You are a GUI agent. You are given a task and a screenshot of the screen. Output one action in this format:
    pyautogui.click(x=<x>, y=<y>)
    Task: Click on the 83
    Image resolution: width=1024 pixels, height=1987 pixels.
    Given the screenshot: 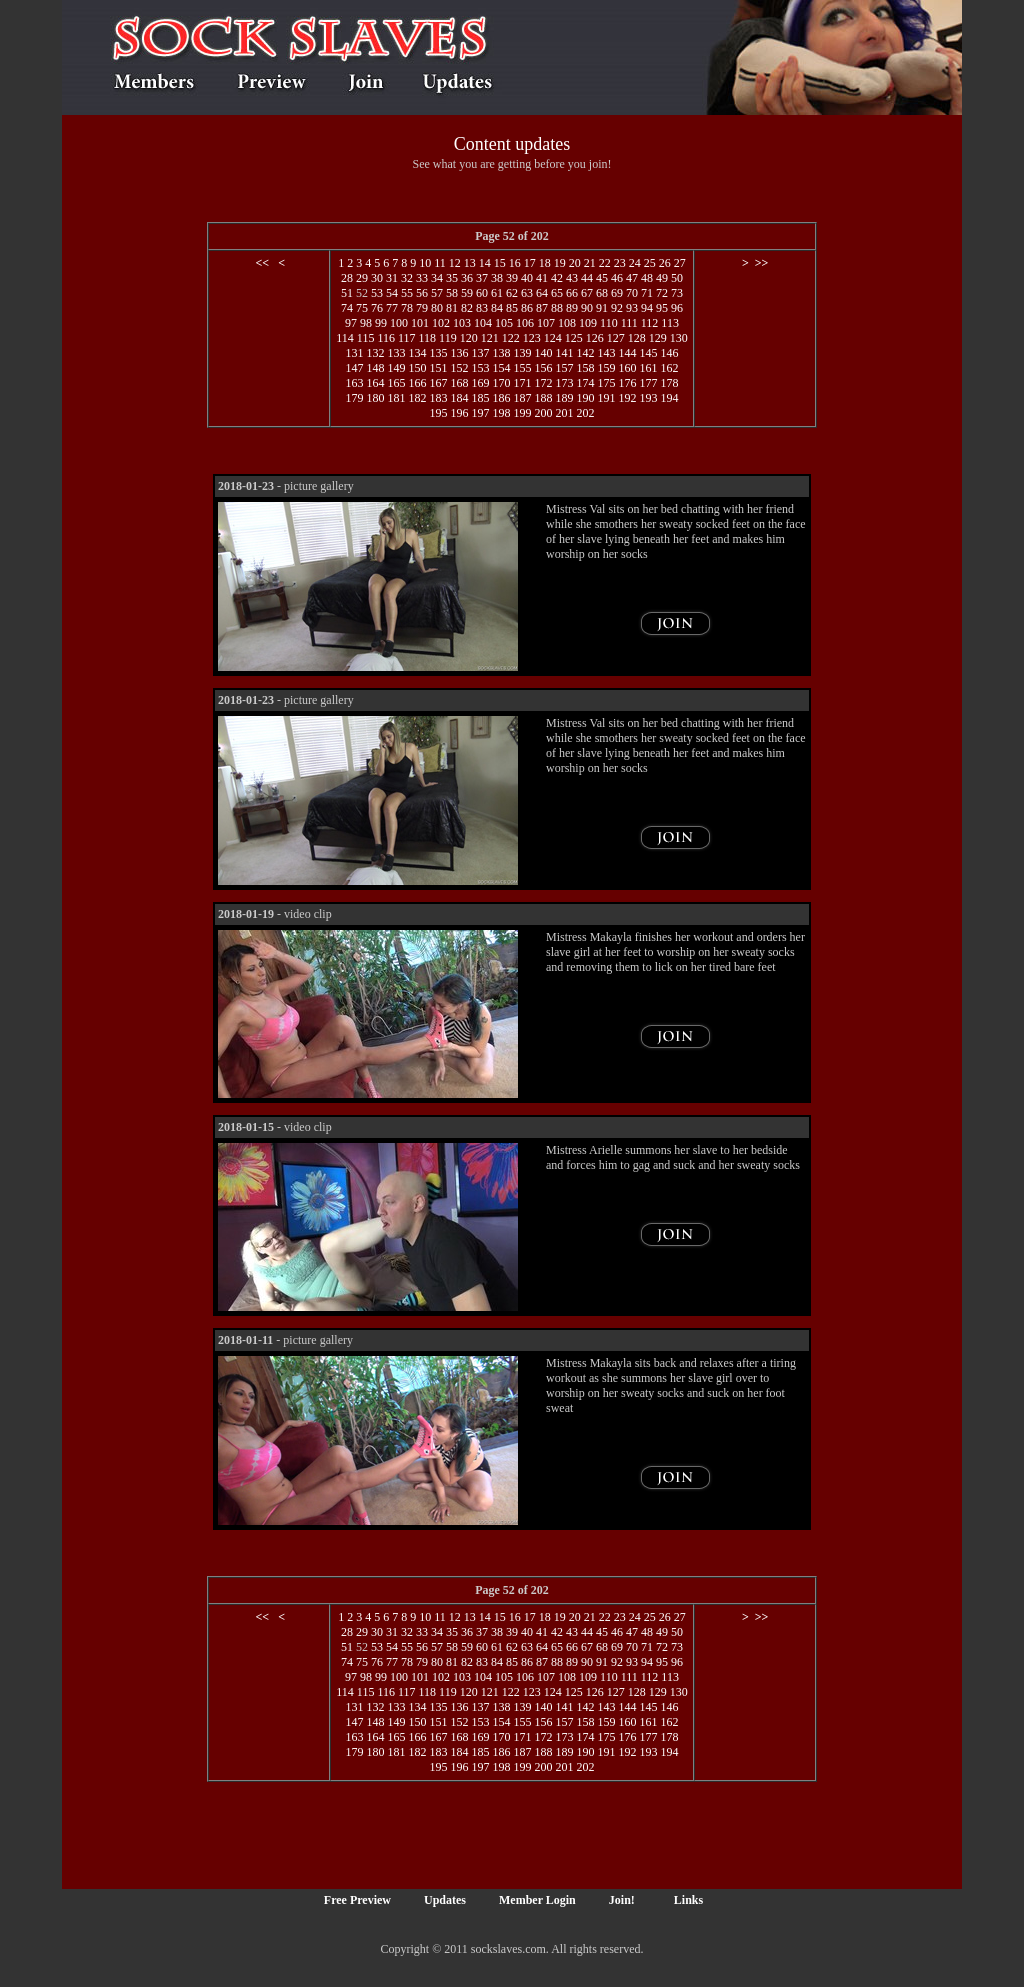 What is the action you would take?
    pyautogui.click(x=482, y=308)
    